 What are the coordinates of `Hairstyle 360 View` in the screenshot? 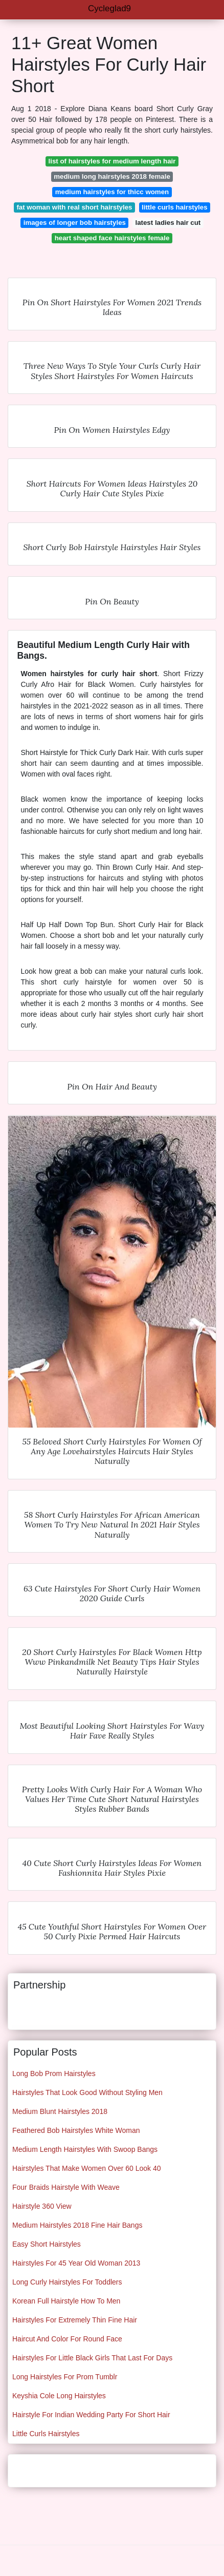 It's located at (42, 2206).